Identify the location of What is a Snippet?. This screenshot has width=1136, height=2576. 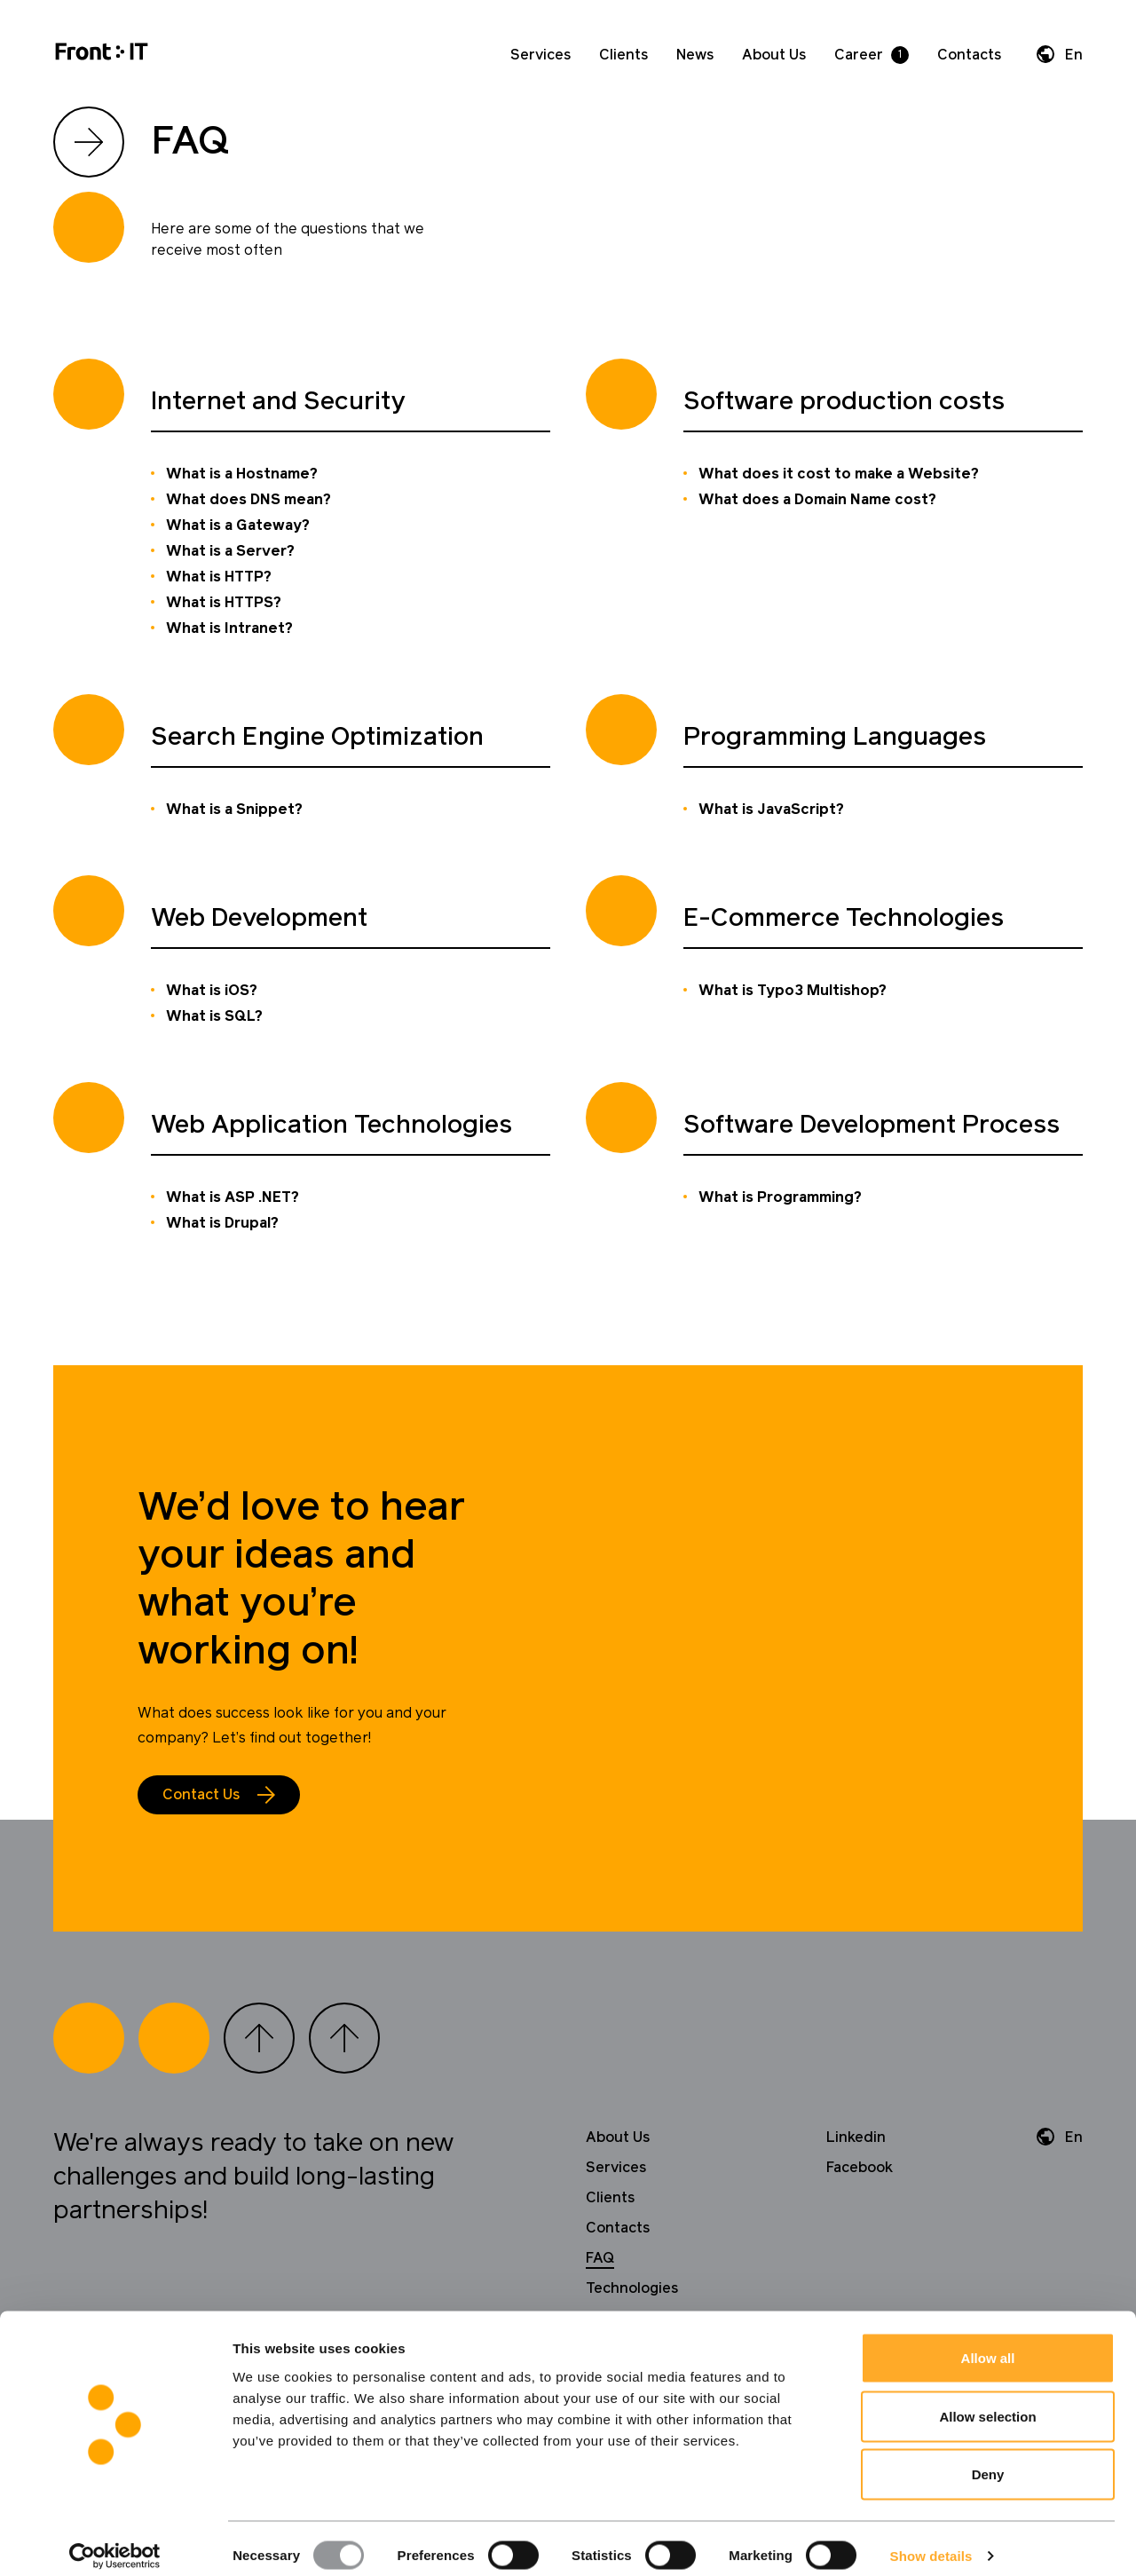
(234, 809).